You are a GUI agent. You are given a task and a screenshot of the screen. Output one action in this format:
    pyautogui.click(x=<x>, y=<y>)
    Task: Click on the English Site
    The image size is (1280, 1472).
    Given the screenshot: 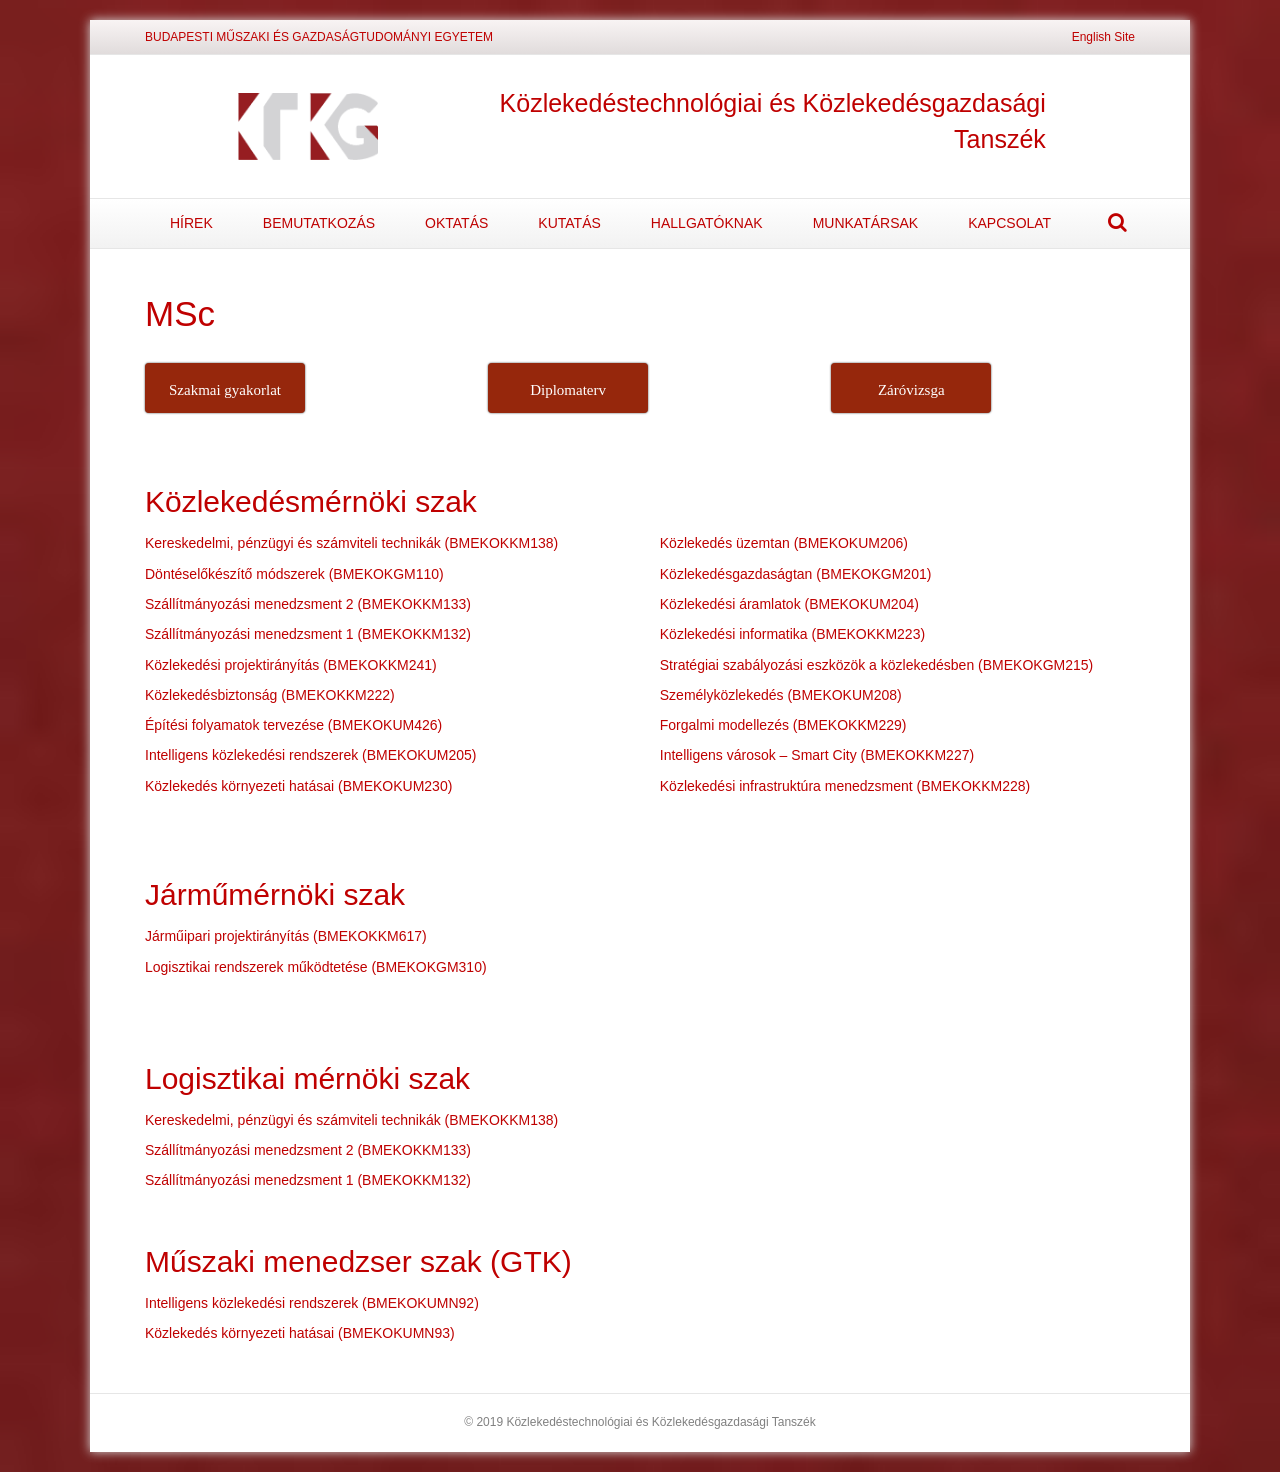 What is the action you would take?
    pyautogui.click(x=1103, y=37)
    